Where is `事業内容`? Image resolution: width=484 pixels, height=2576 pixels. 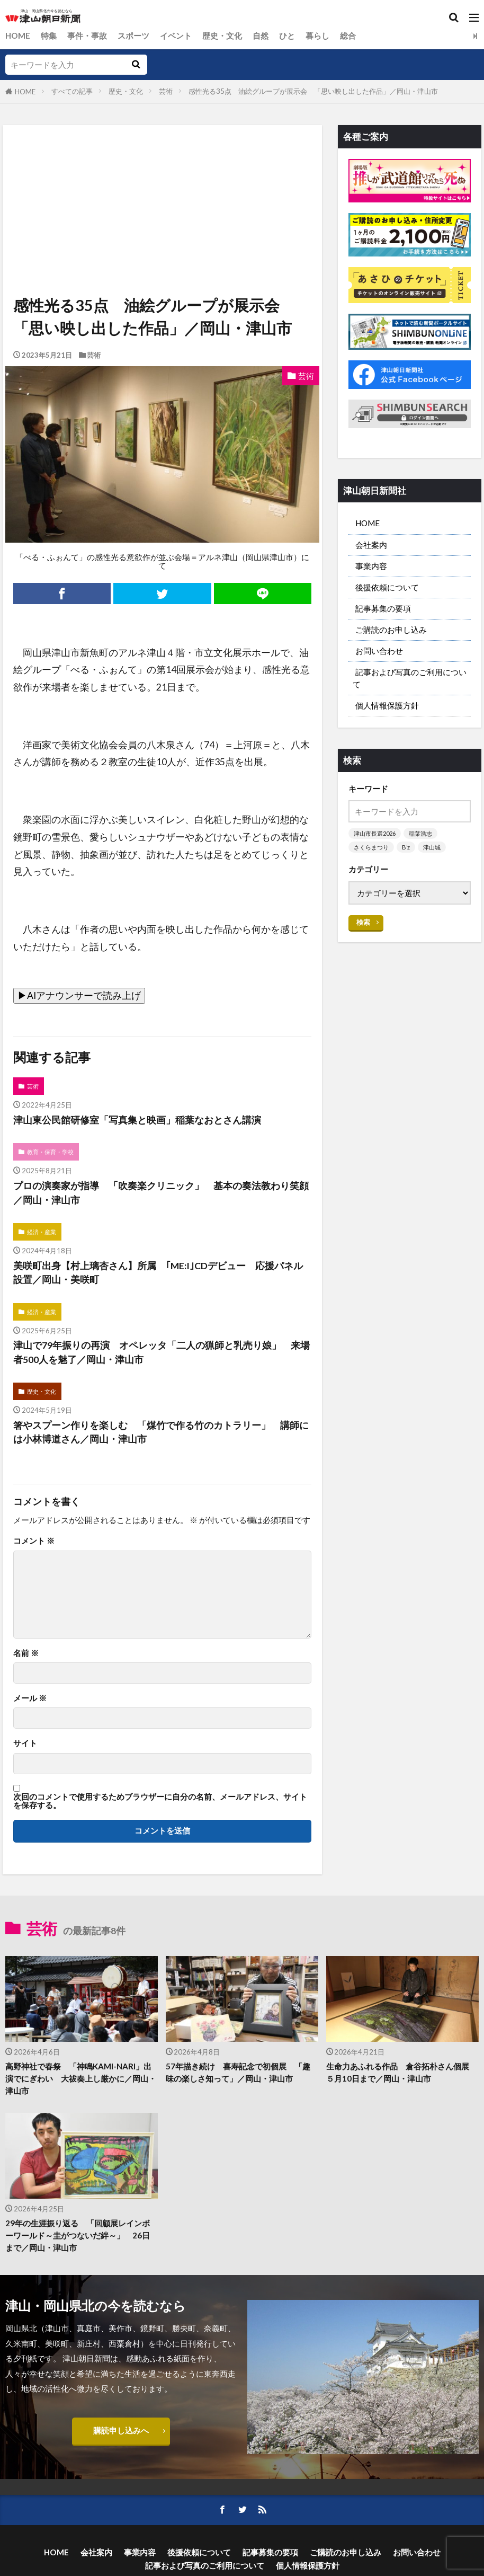 事業内容 is located at coordinates (371, 566).